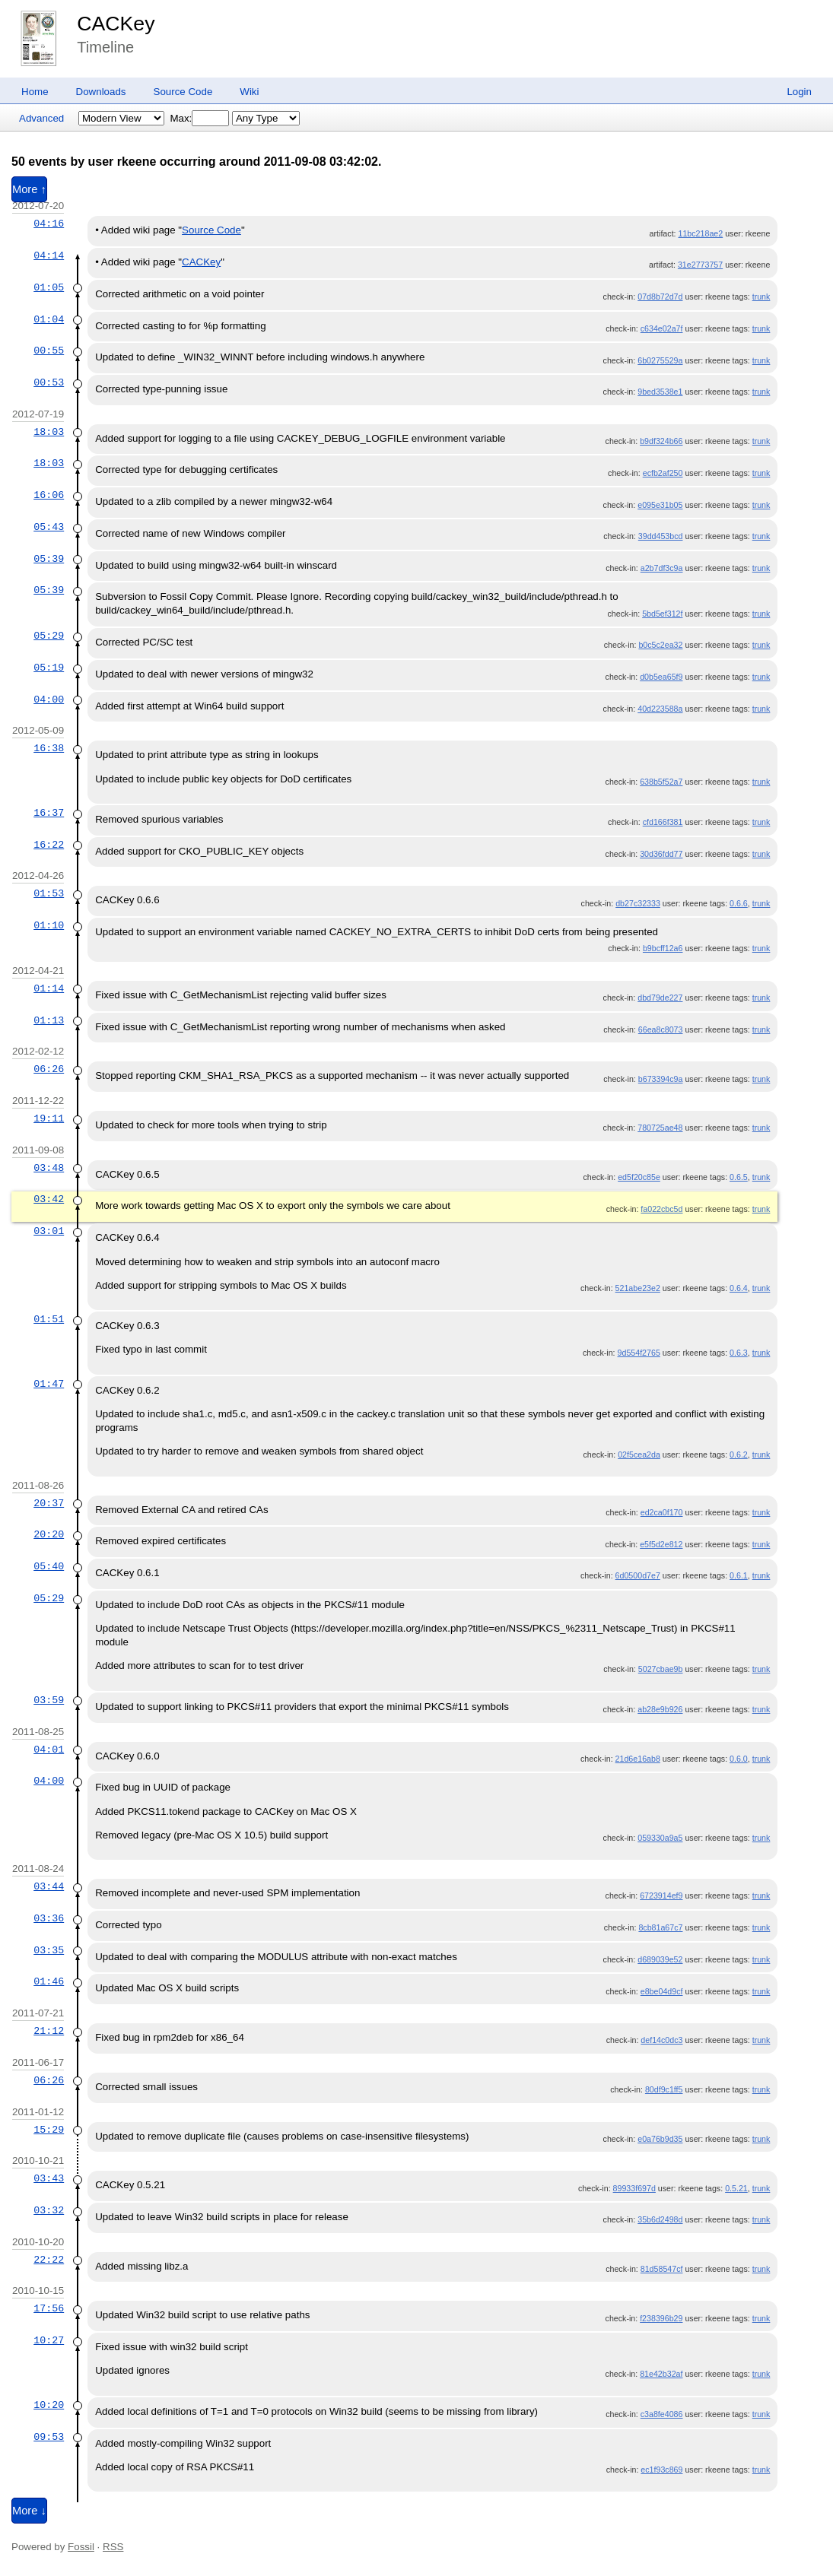 The width and height of the screenshot is (833, 2576). I want to click on 10:20, so click(48, 2405).